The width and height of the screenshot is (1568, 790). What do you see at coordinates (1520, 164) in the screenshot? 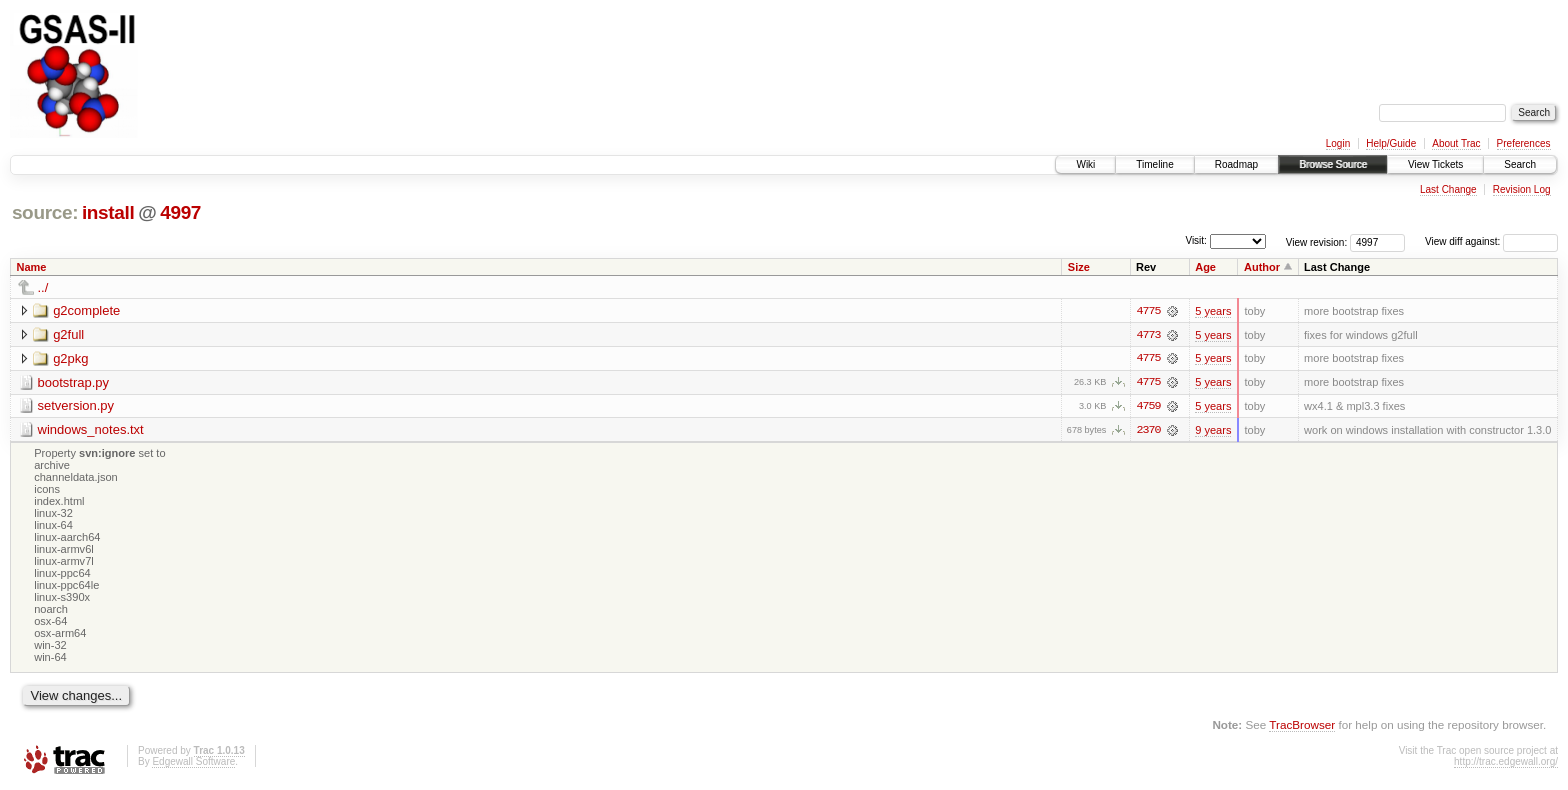
I see `Search` at bounding box center [1520, 164].